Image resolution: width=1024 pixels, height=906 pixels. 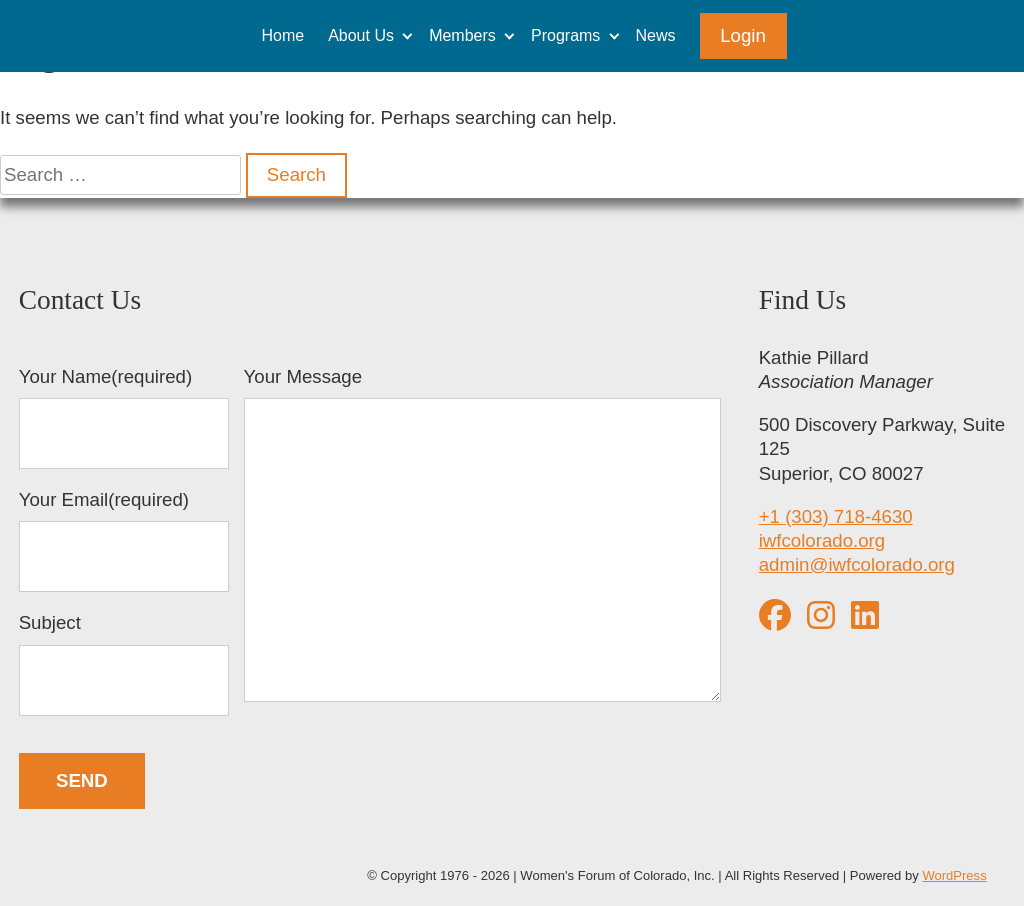 I want to click on Subject, so click(x=124, y=664).